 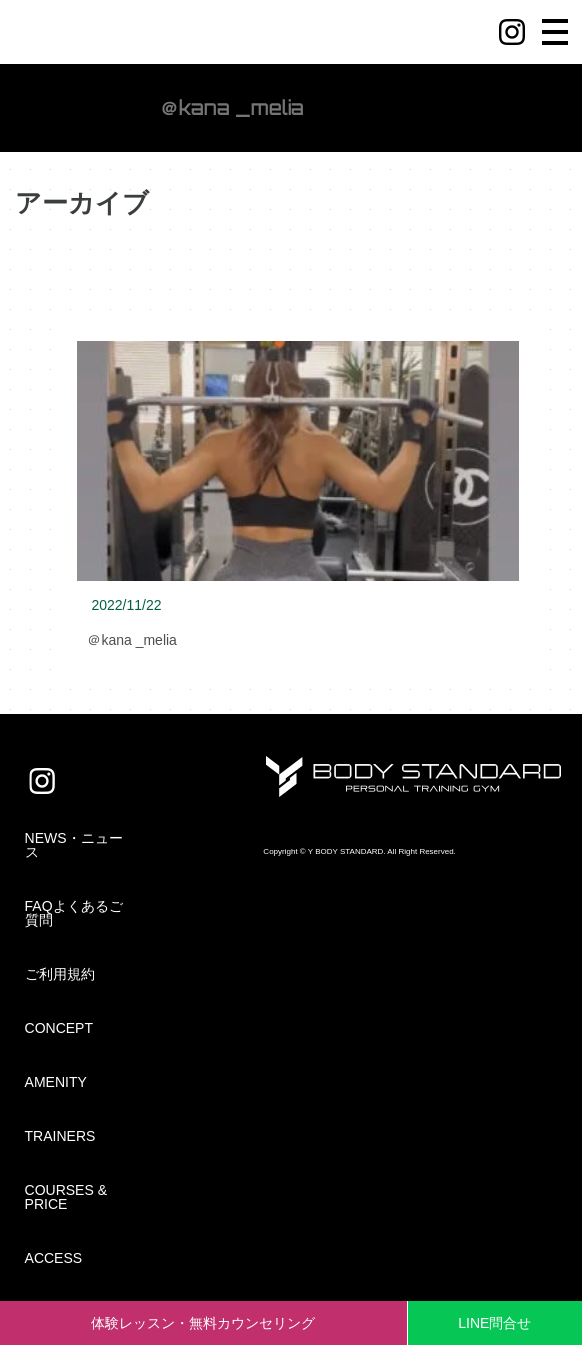 What do you see at coordinates (203, 1323) in the screenshot?
I see `体験レッスン・無料カウンセリング` at bounding box center [203, 1323].